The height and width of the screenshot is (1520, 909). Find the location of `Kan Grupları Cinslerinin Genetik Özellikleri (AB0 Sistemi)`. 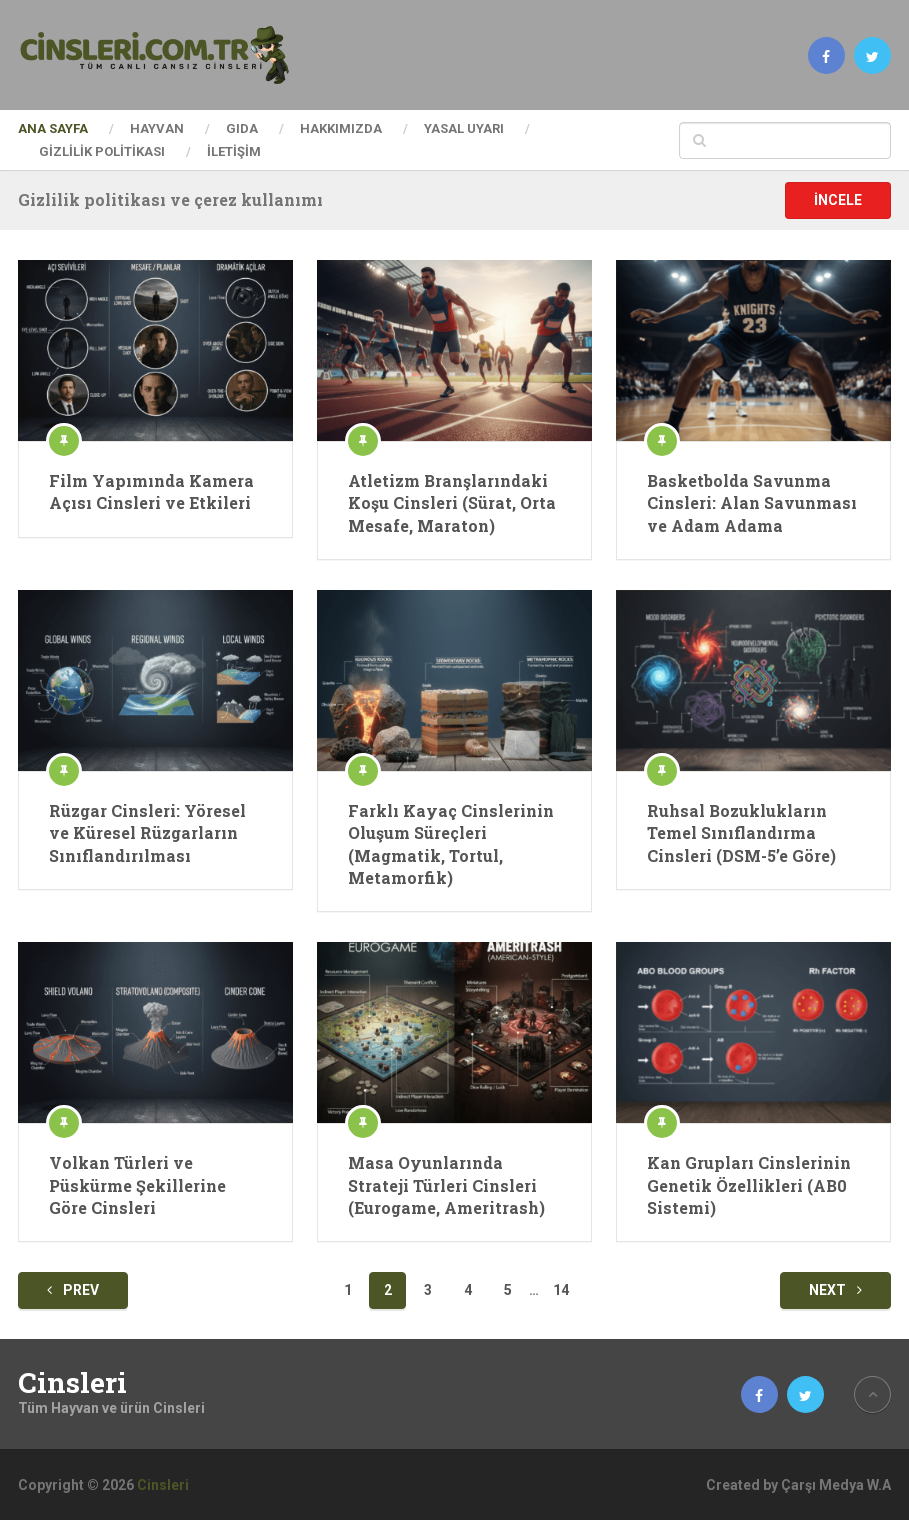

Kan Grupları Cinslerinin Genetik Özellikleri (AB0 Sistemi) is located at coordinates (749, 1185).